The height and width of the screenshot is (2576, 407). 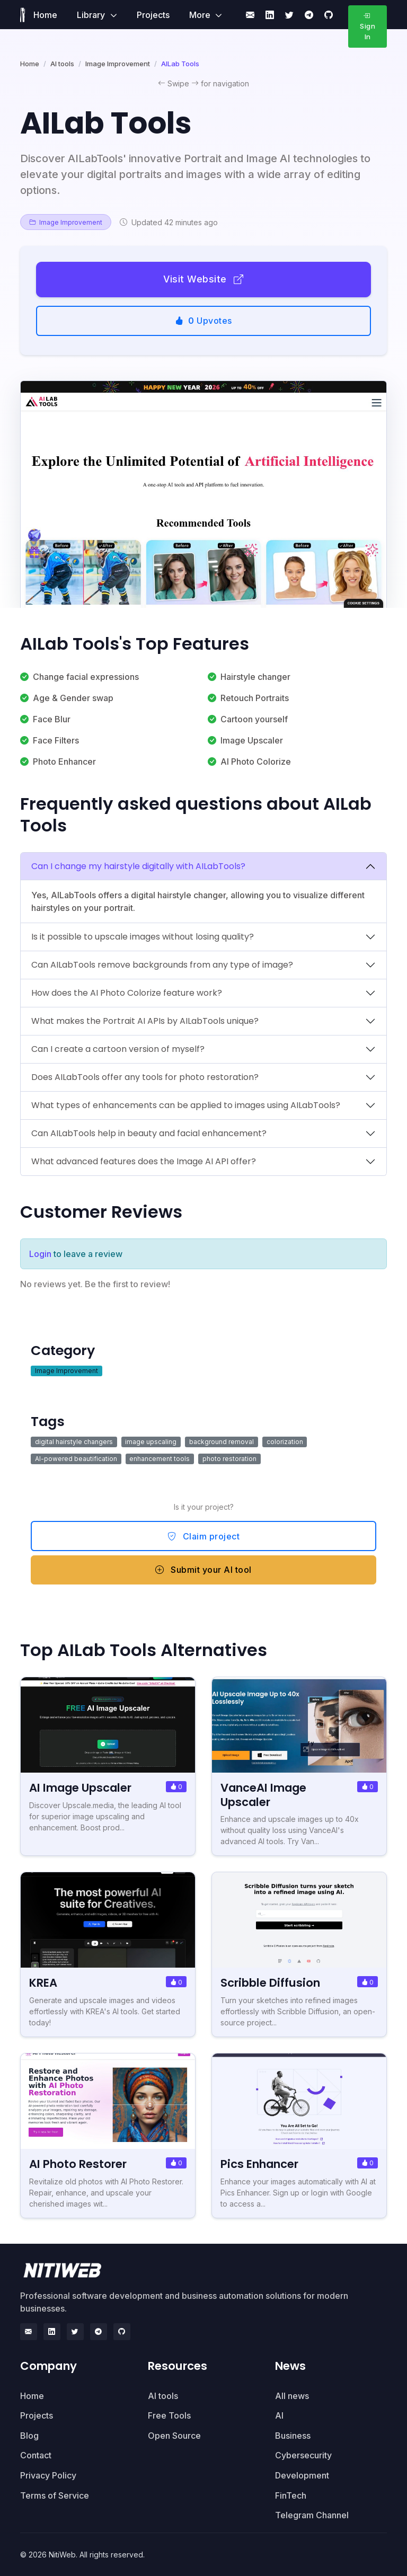 What do you see at coordinates (264, 1795) in the screenshot?
I see `VanceAI Image Upscaler` at bounding box center [264, 1795].